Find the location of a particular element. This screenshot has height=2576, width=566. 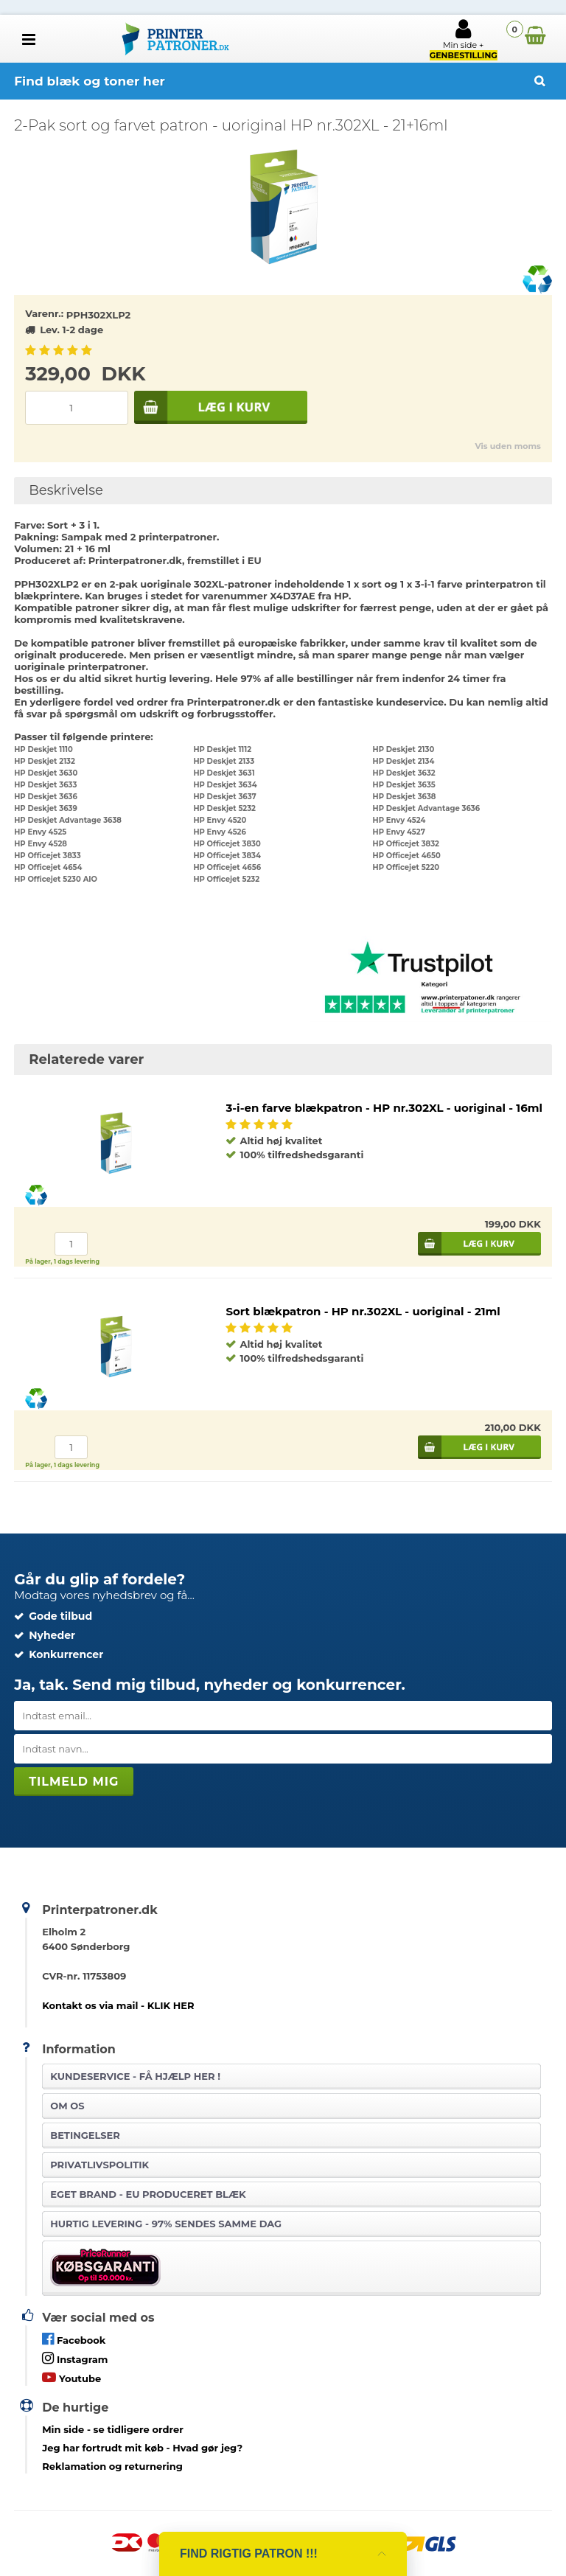

Privatlivspolitik is located at coordinates (99, 2165).